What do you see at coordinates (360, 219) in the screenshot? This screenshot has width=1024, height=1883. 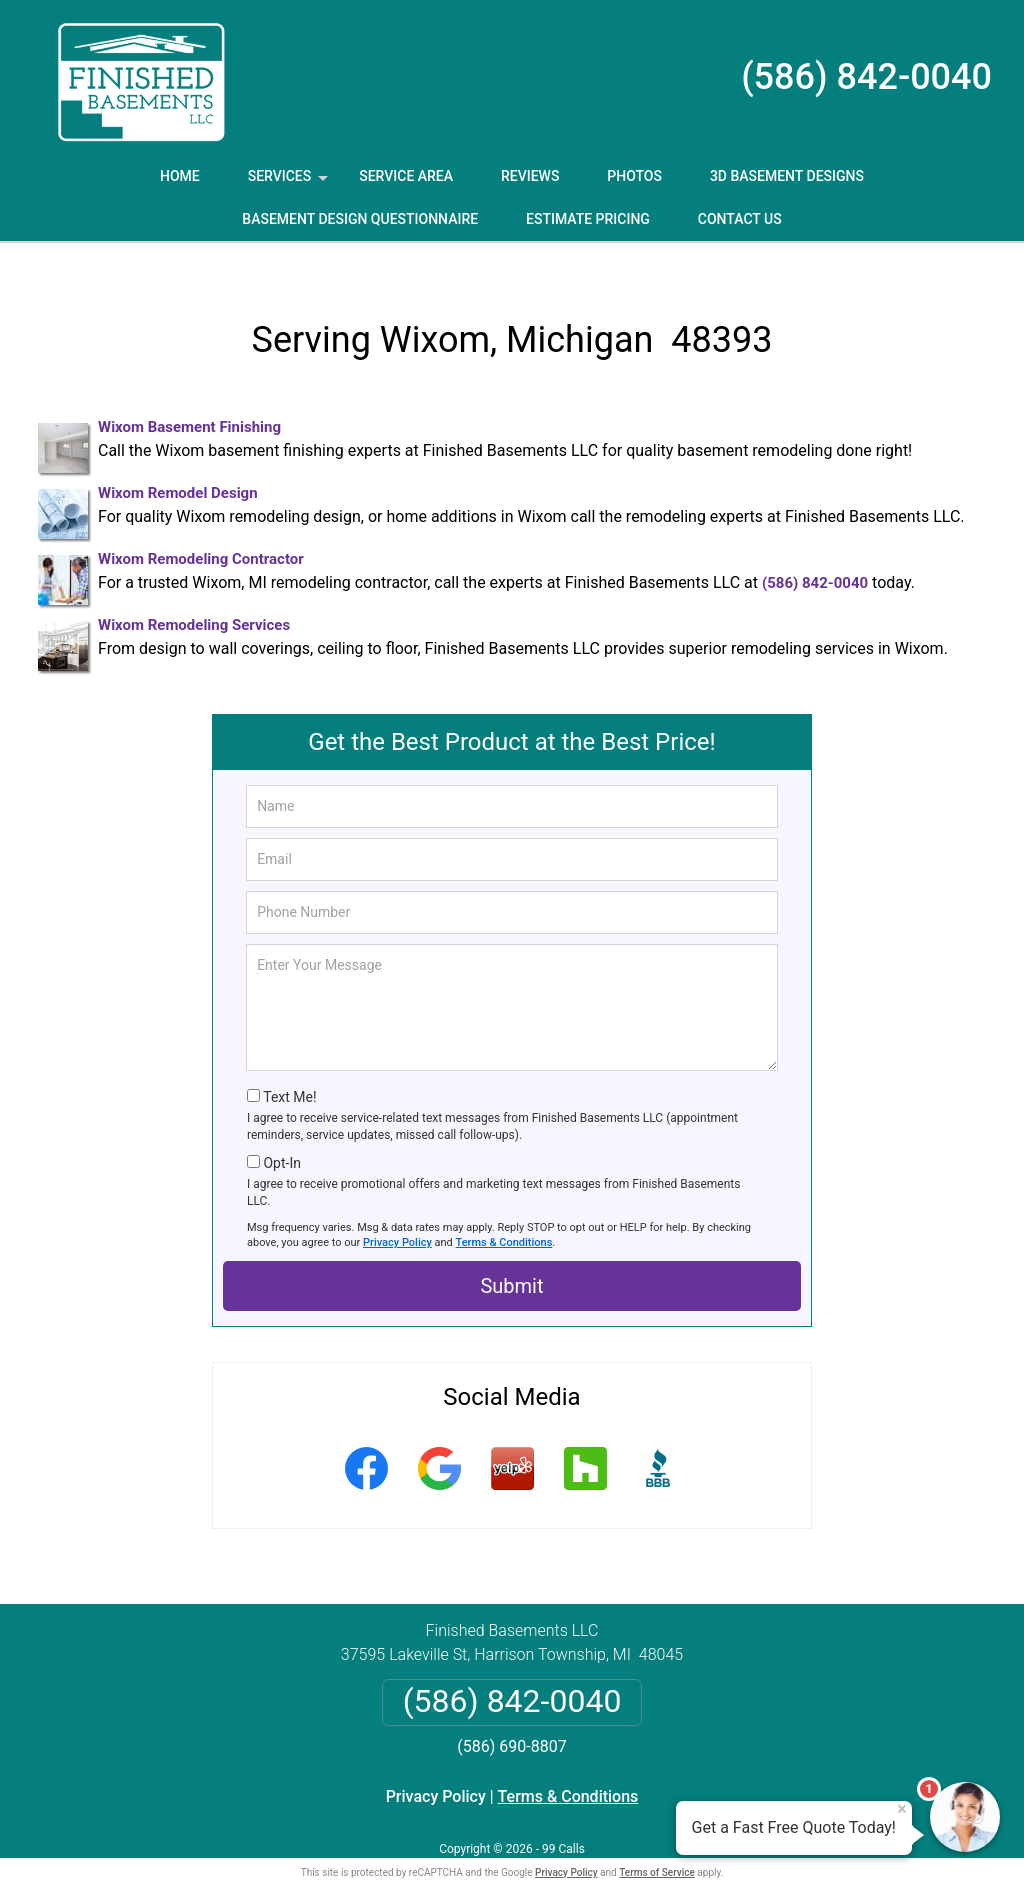 I see `Basement Design Questionnaire` at bounding box center [360, 219].